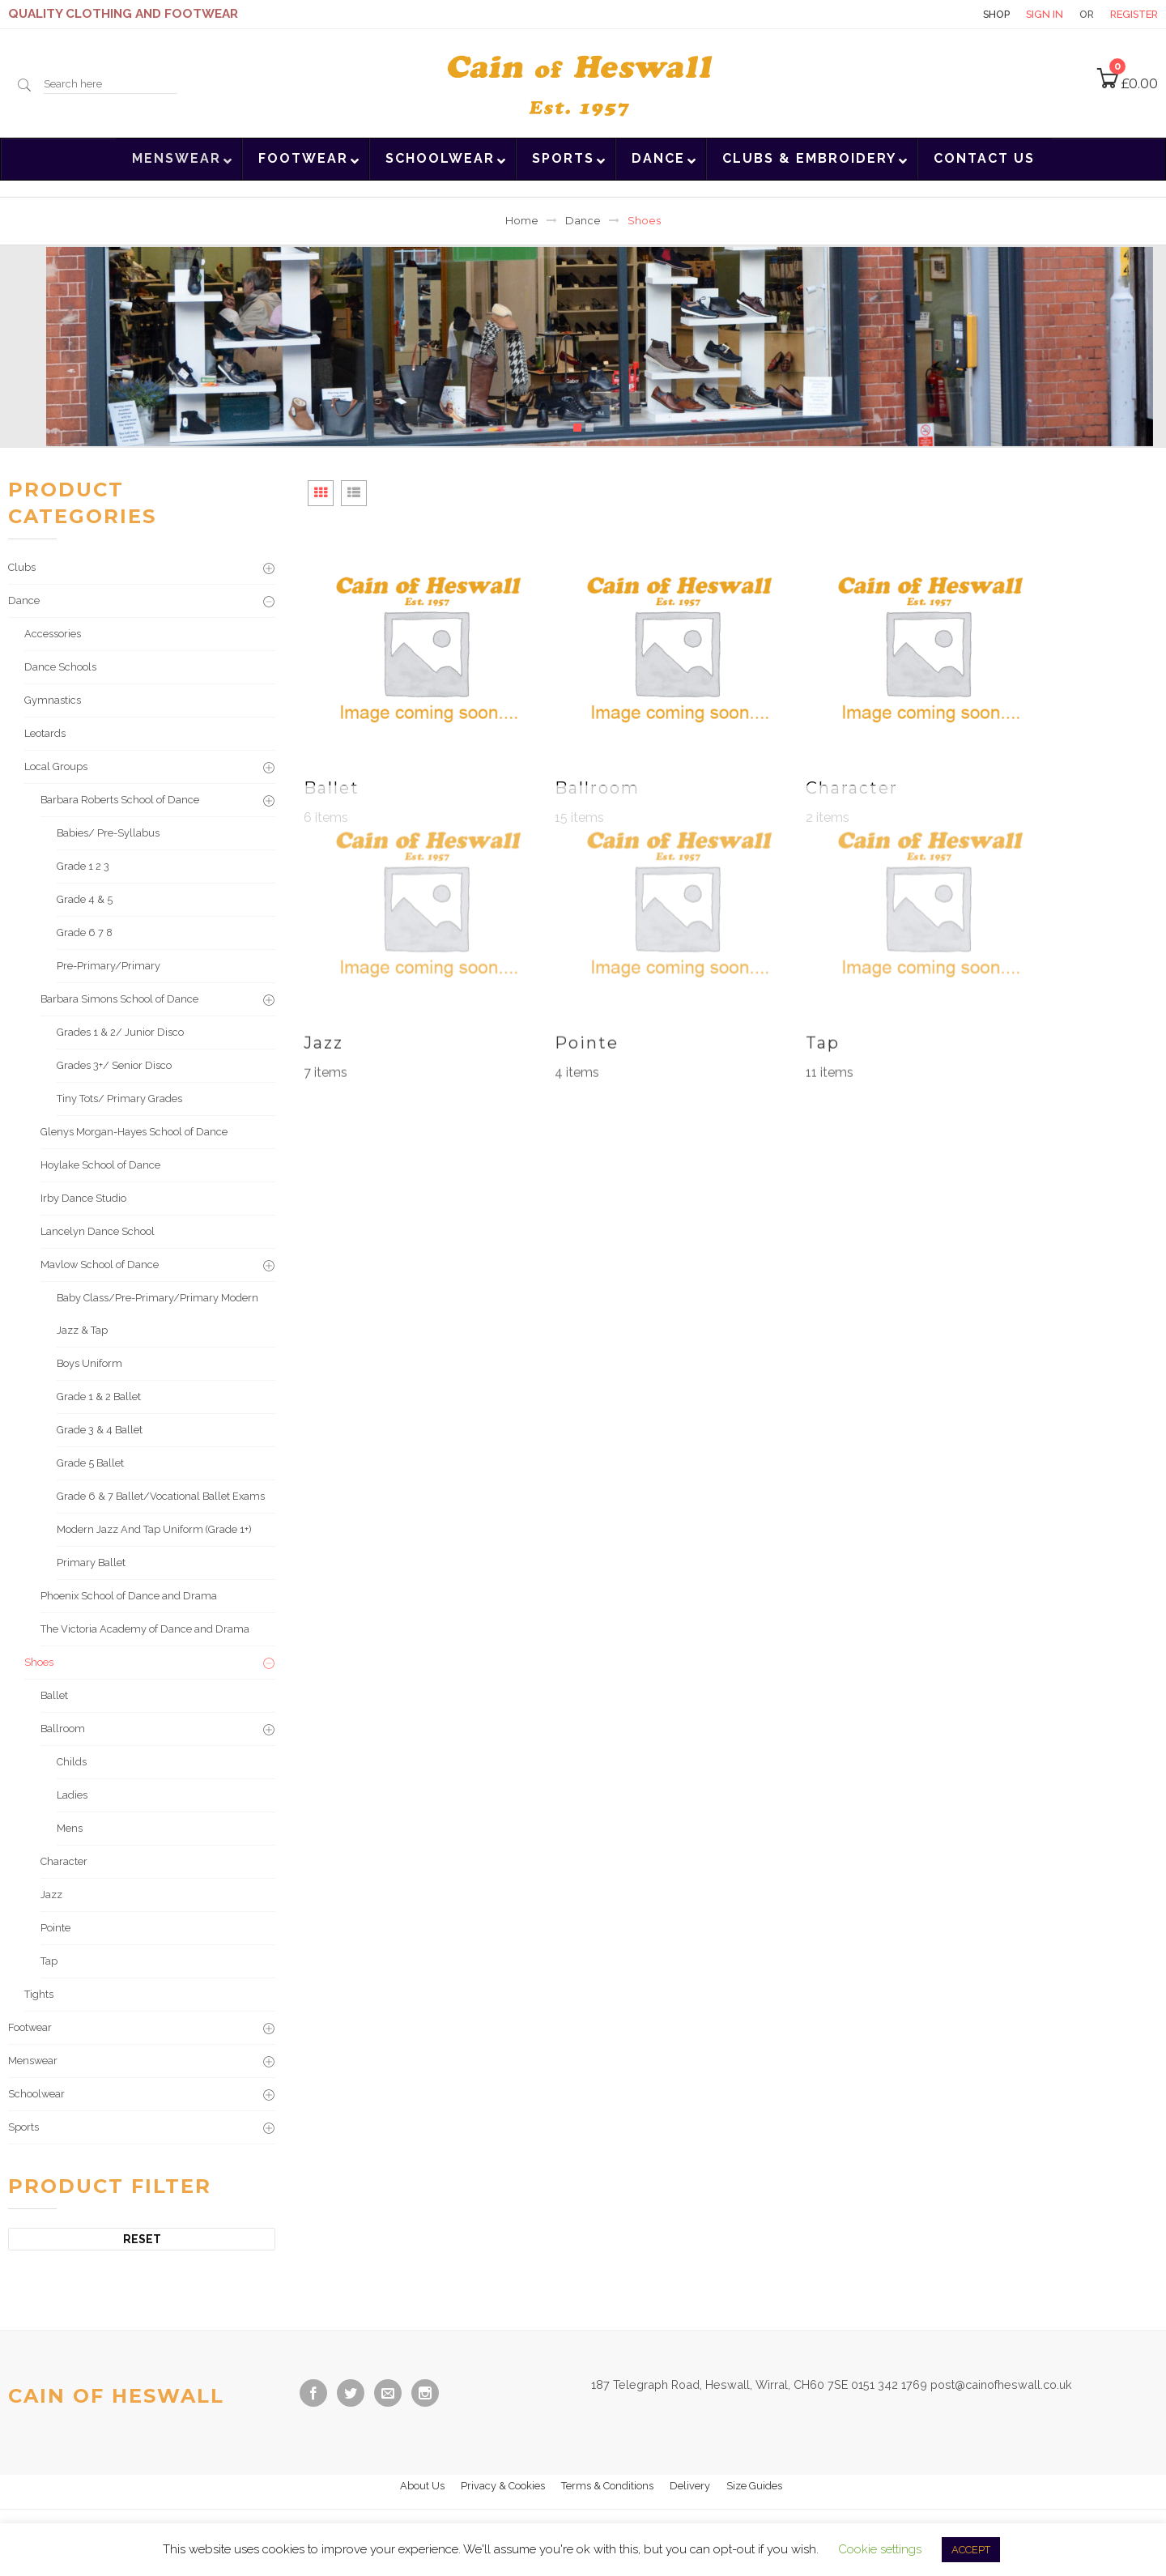 Image resolution: width=1166 pixels, height=2576 pixels. Describe the element at coordinates (161, 1496) in the screenshot. I see `Grade 6 & 7 Ballet/Vocational Ballet Exams` at that location.